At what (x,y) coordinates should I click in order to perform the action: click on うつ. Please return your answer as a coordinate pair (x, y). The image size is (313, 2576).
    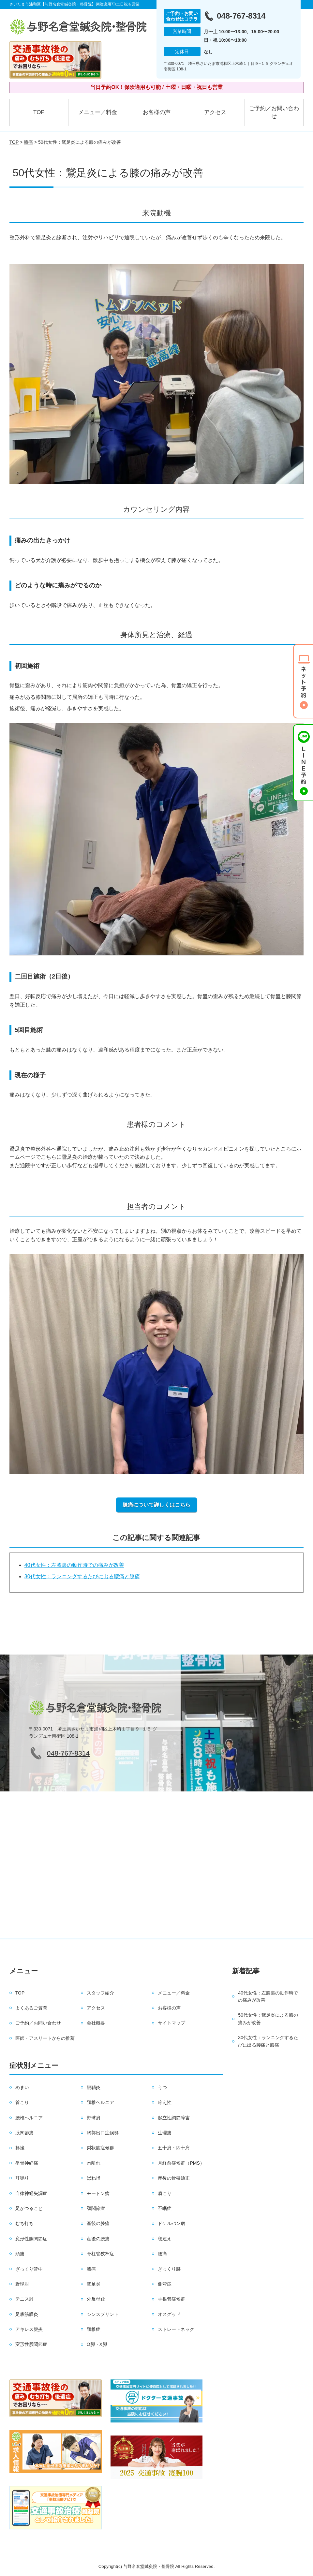
    Looking at the image, I should click on (162, 2087).